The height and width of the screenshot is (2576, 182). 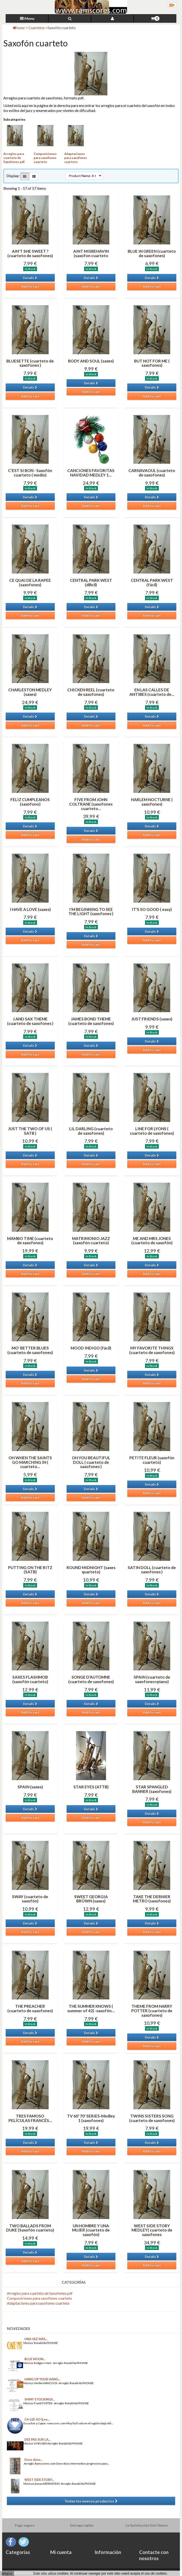 What do you see at coordinates (30, 802) in the screenshot?
I see `FELIZ CUMPLEANOS (saxófono)` at bounding box center [30, 802].